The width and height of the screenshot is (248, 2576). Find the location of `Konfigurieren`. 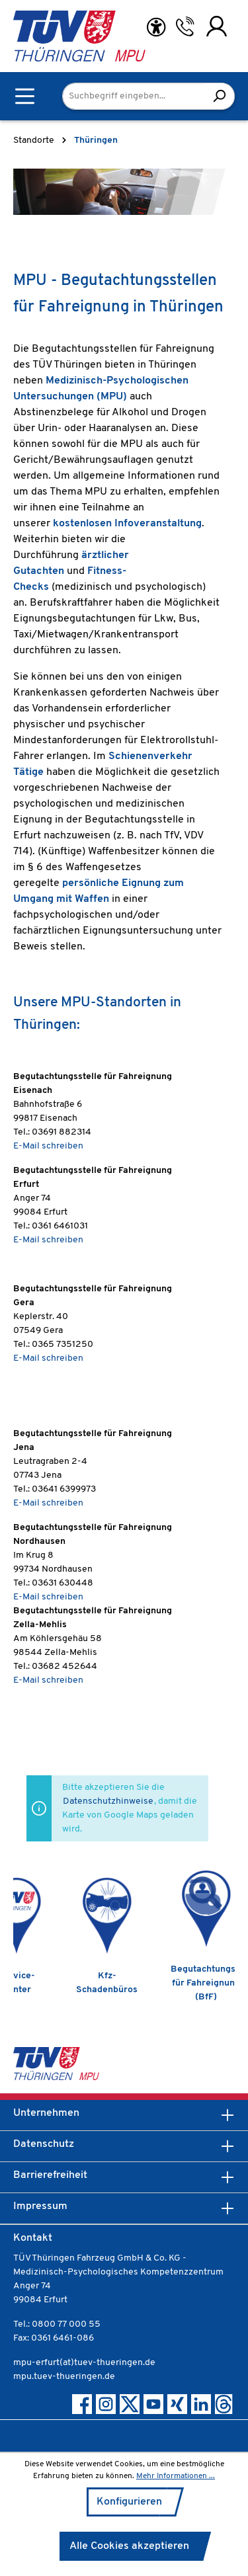

Konfigurieren is located at coordinates (129, 2502).